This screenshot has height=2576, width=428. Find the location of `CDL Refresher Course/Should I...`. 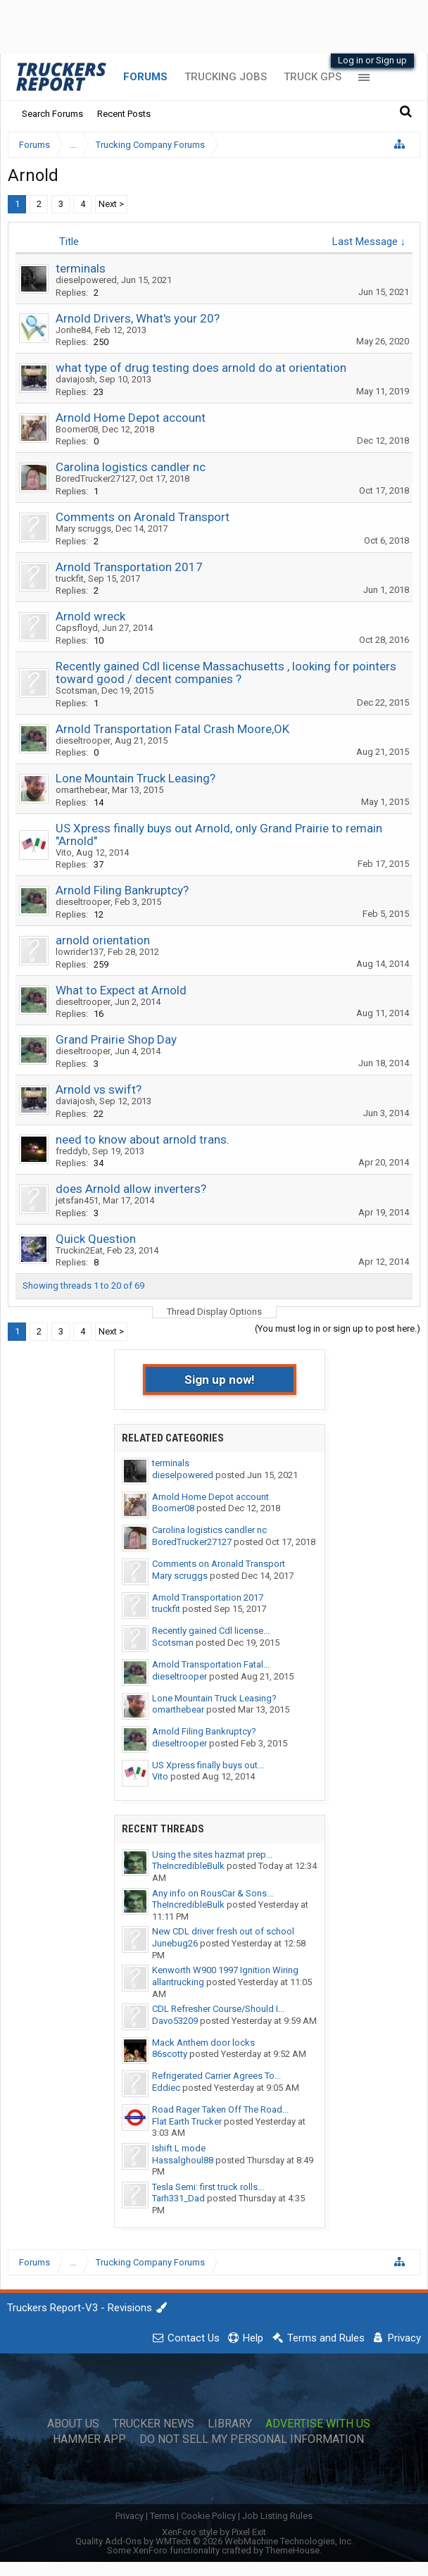

CDL Refresher Course/Should I... is located at coordinates (218, 2008).